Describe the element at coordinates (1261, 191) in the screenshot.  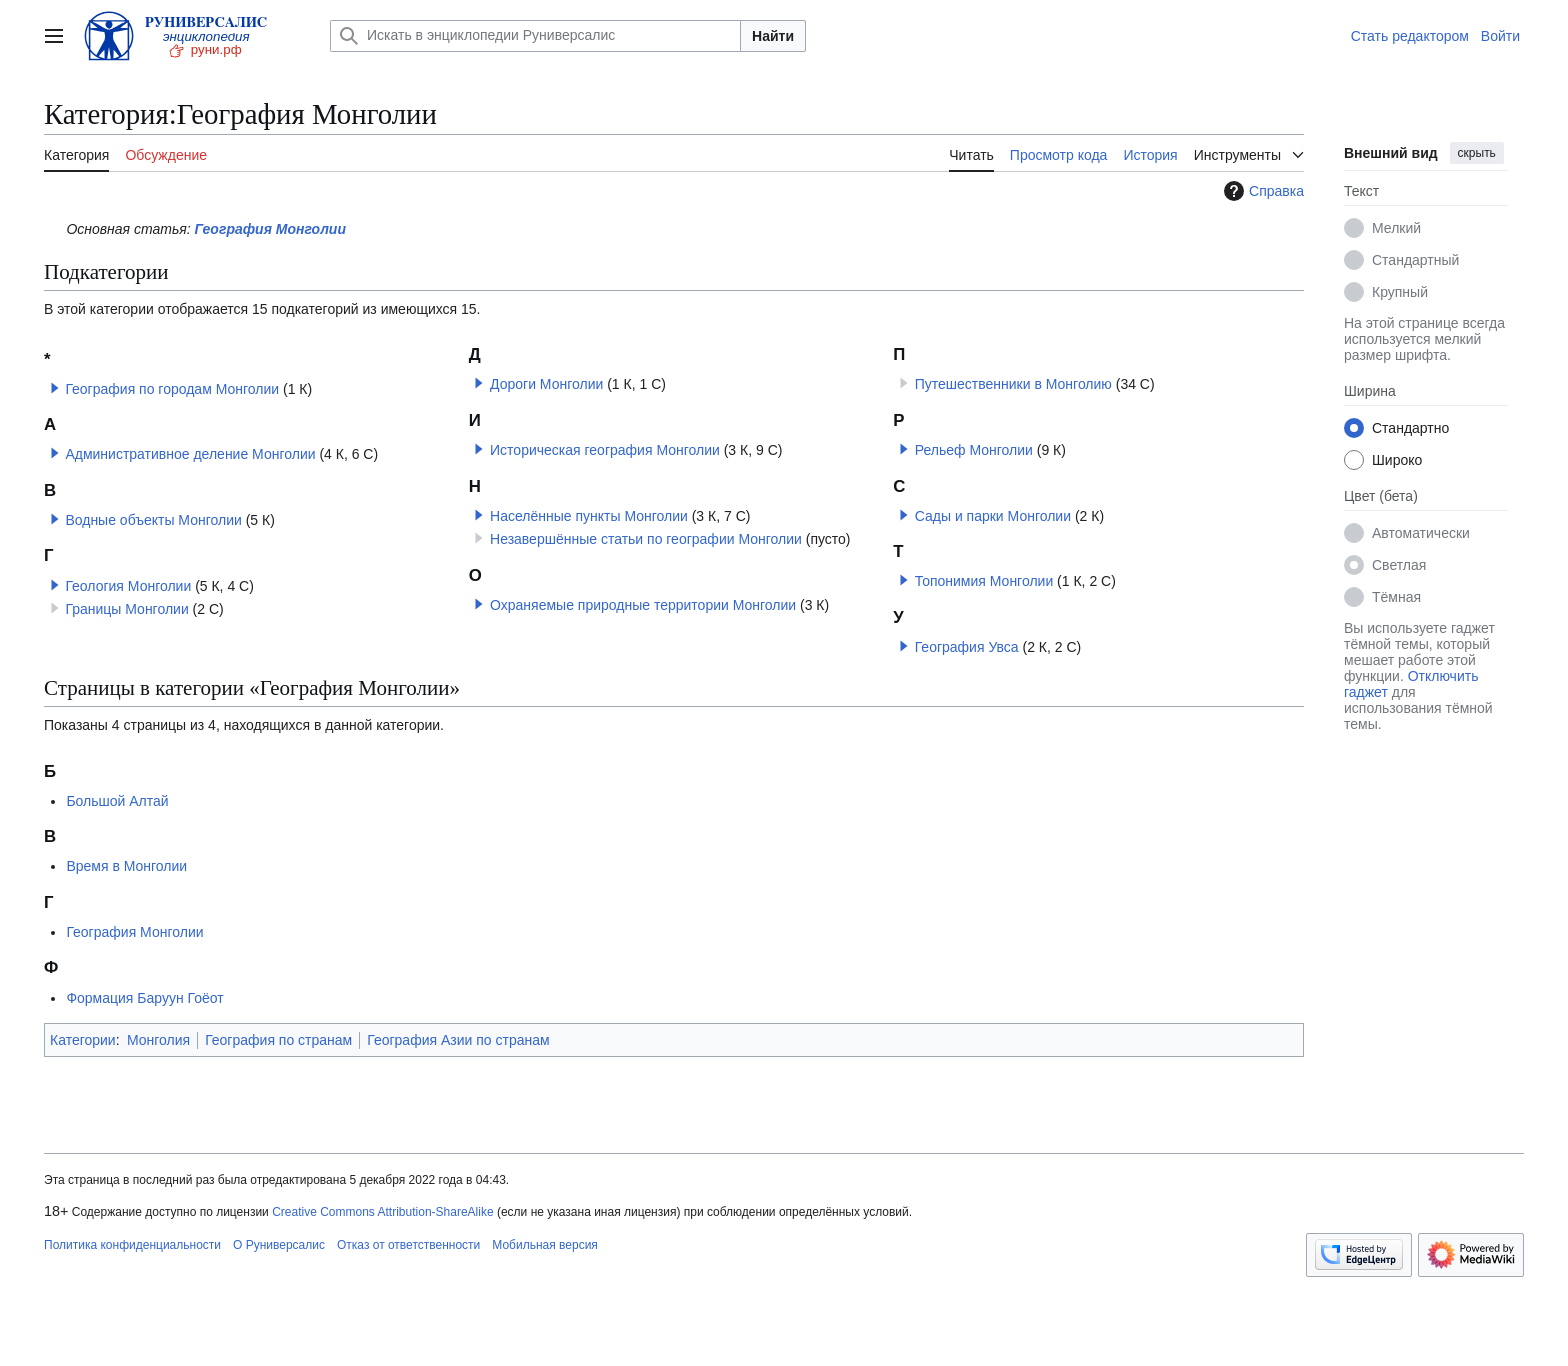
I see `Справка` at that location.